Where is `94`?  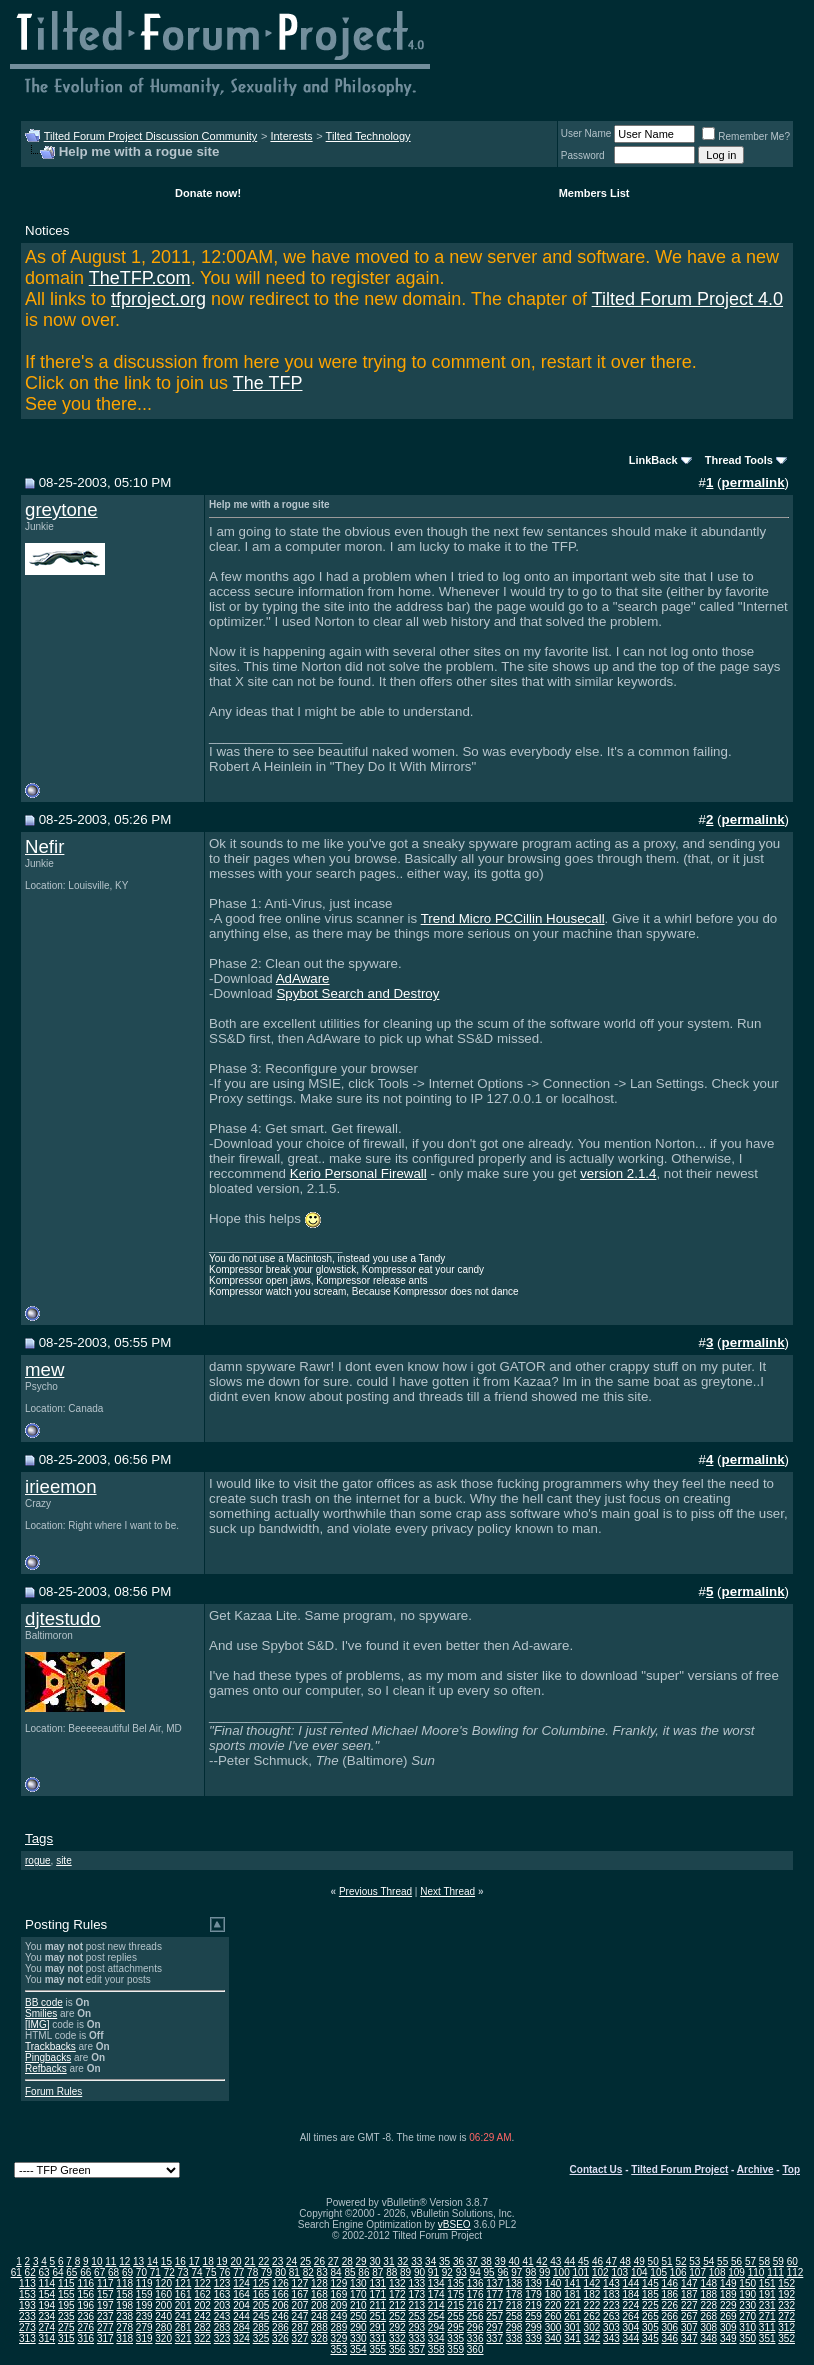 94 is located at coordinates (475, 2272).